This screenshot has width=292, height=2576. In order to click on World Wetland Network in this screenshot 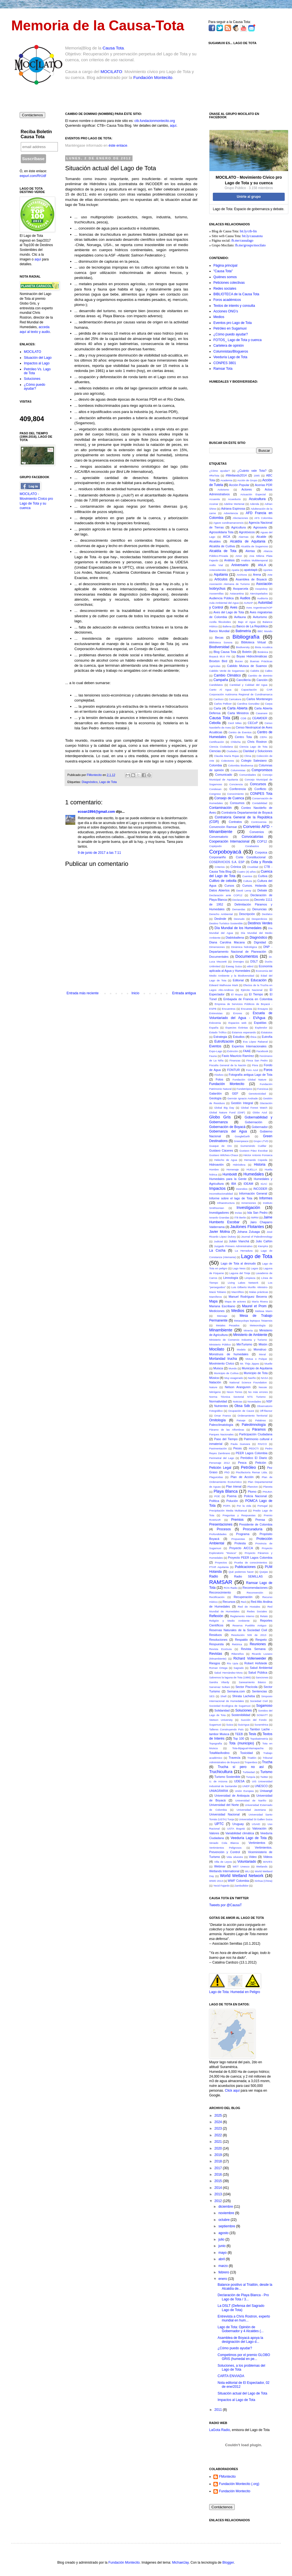, I will do `click(241, 1875)`.